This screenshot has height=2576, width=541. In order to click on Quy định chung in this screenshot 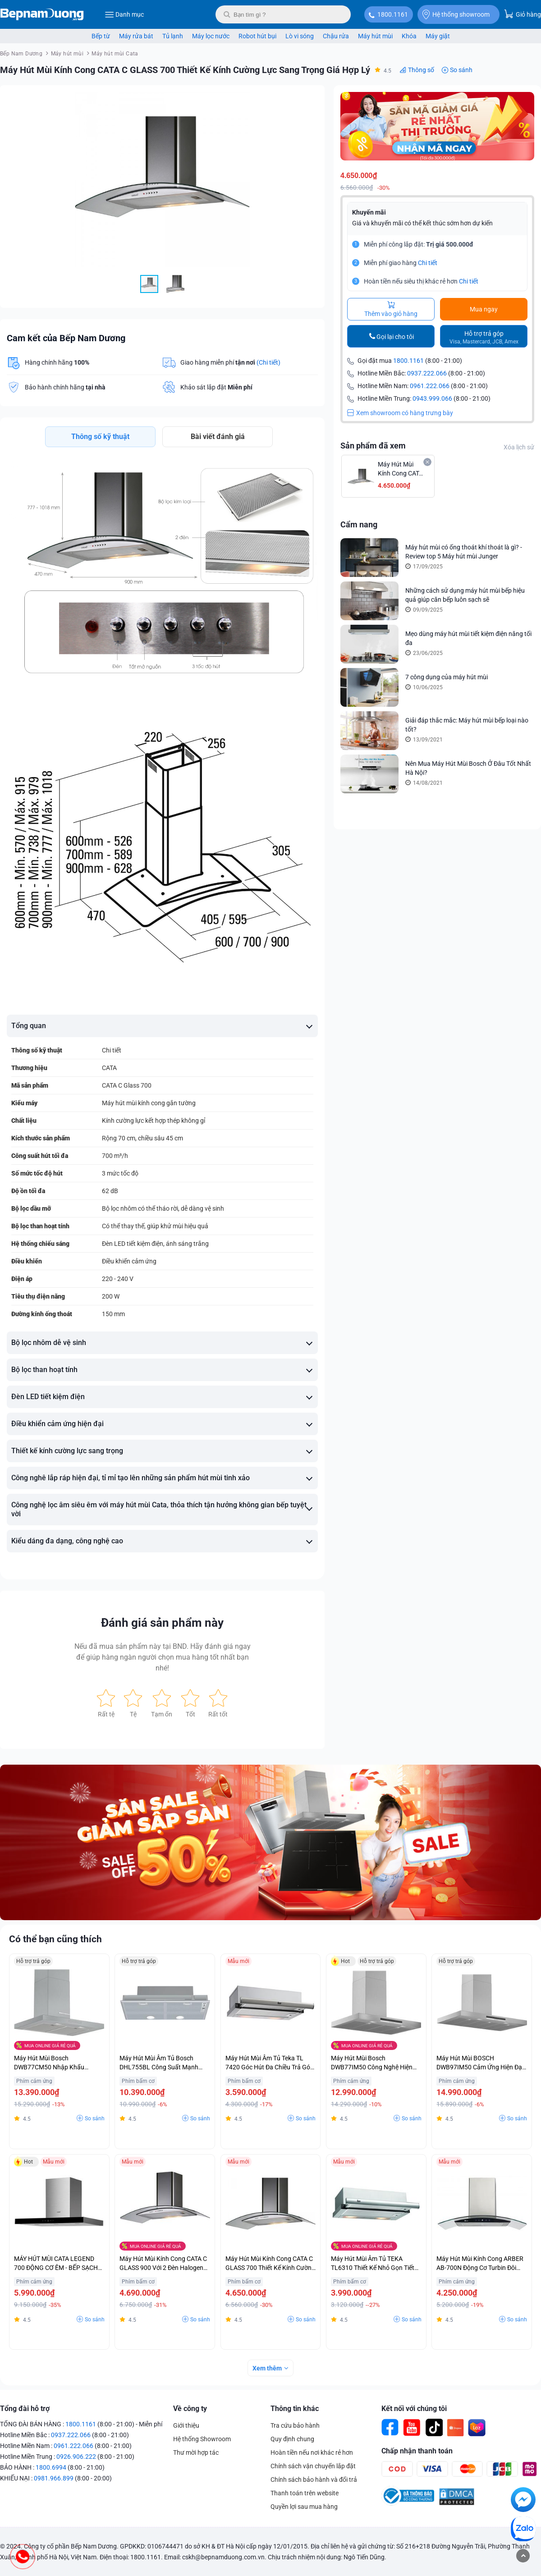, I will do `click(292, 2439)`.